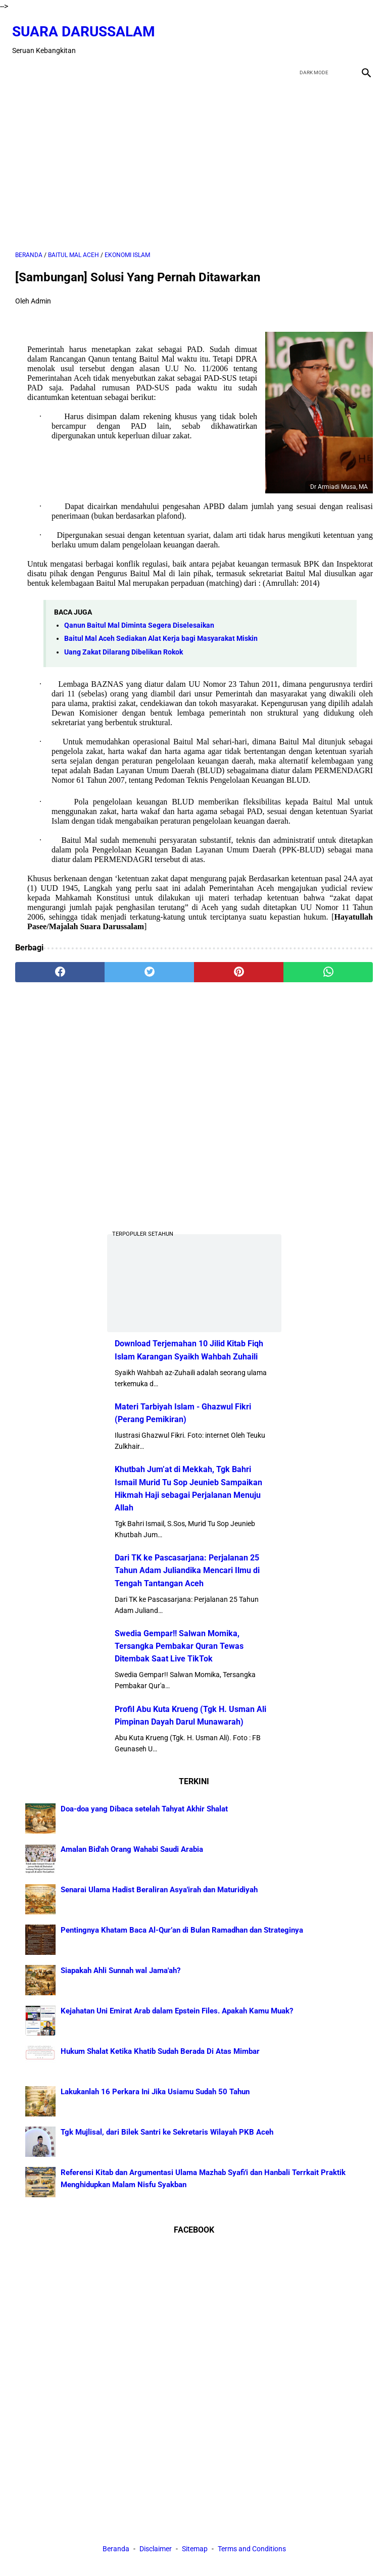 The width and height of the screenshot is (388, 2576). I want to click on Tgk Mujlisal, dari Bilek Santri ke Sekretaris Wilayah PKB Aceh, so click(167, 2130).